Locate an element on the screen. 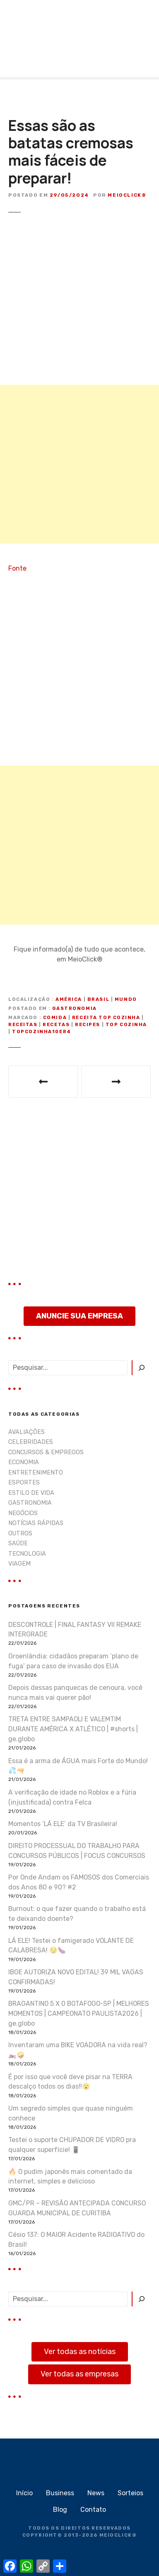 This screenshot has width=159, height=2576. ECONOMIA is located at coordinates (23, 1462).